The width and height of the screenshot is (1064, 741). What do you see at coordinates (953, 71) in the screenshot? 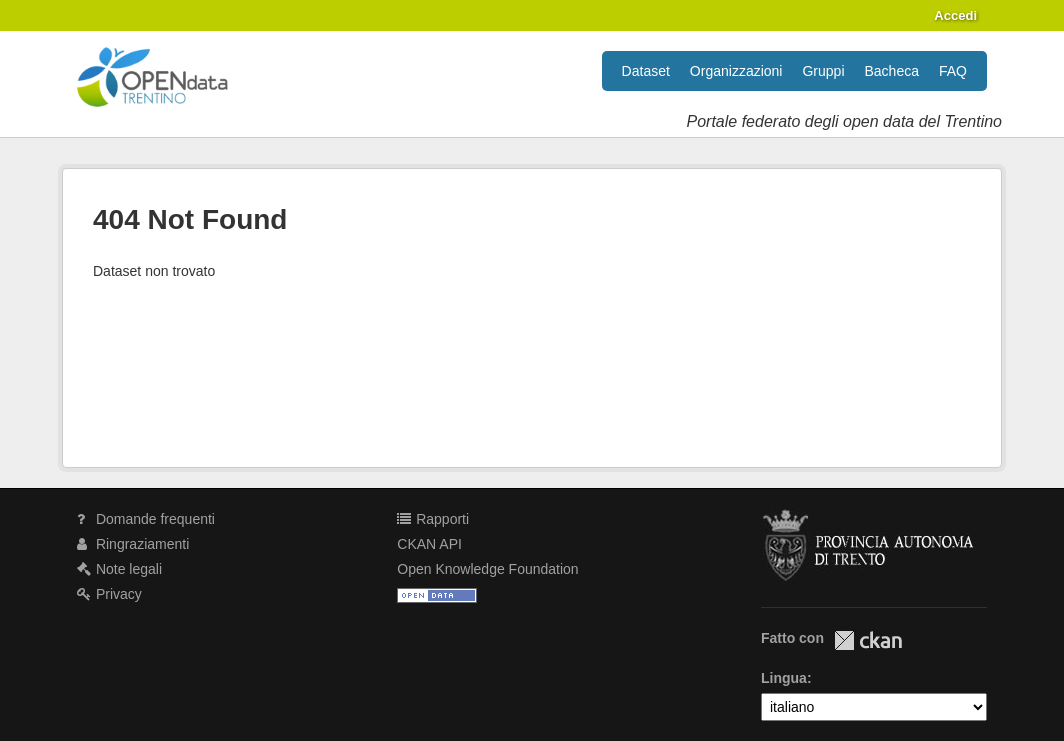
I see `FAQ` at bounding box center [953, 71].